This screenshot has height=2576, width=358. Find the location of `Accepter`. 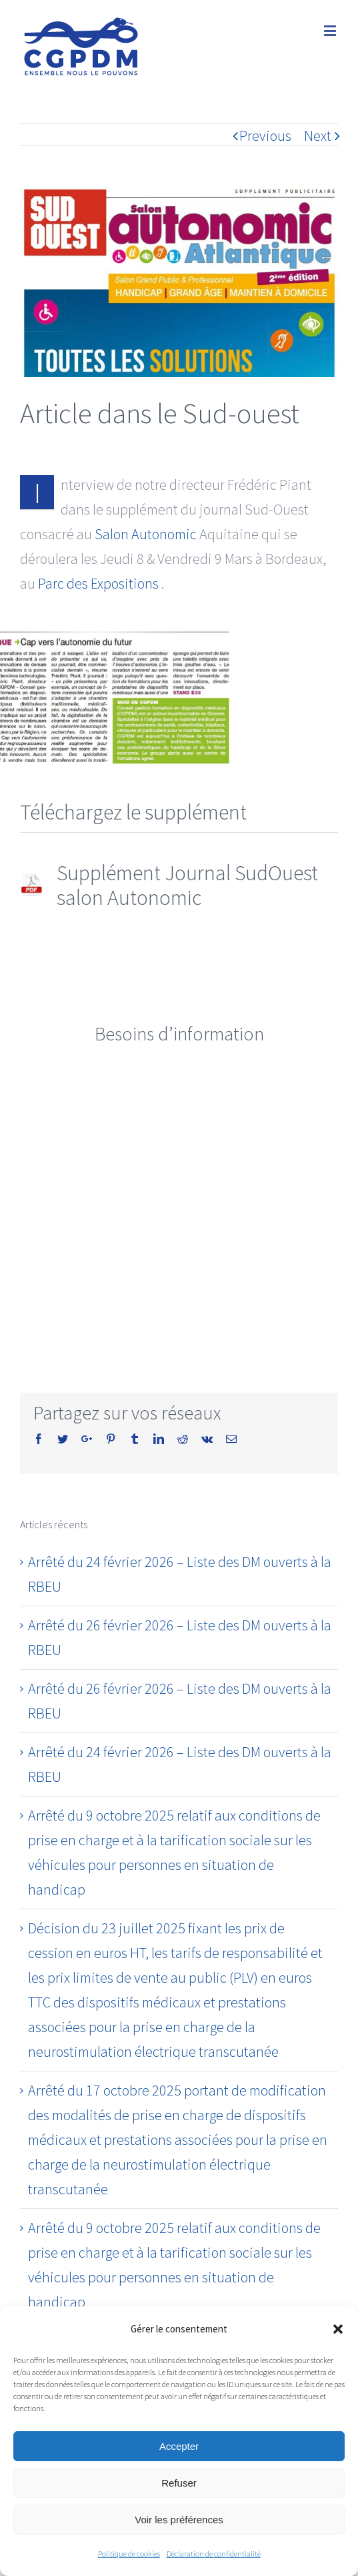

Accepter is located at coordinates (179, 2446).